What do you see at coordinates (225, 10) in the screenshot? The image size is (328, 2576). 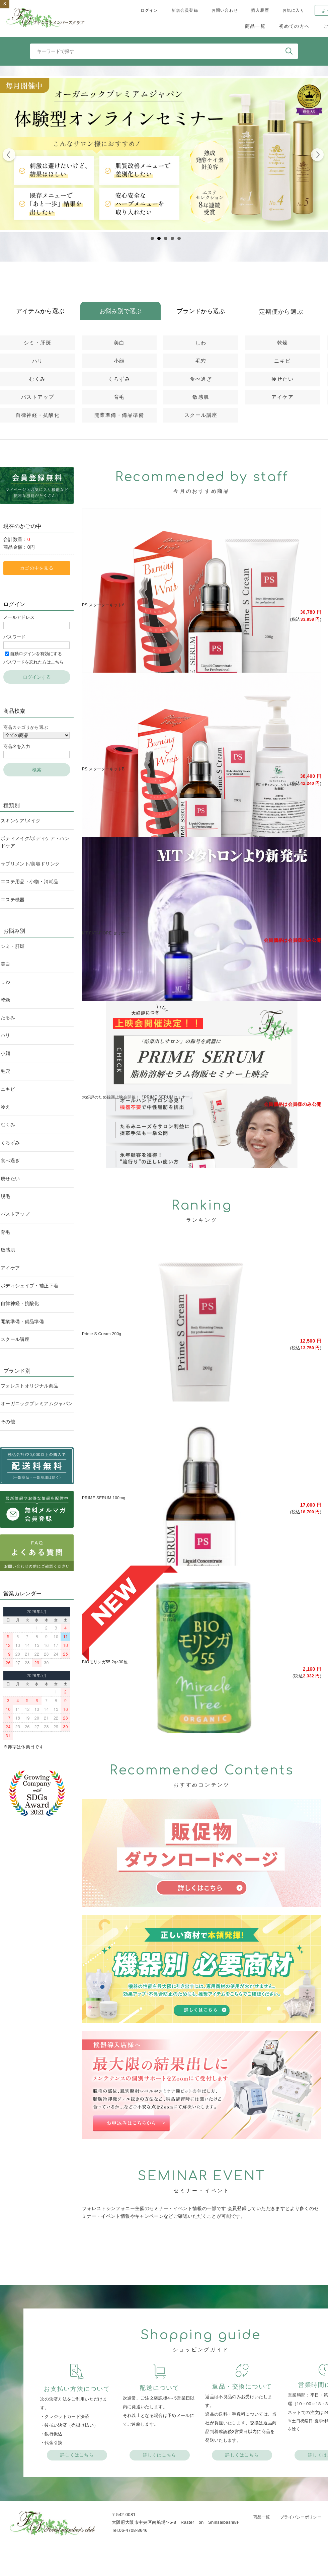 I see `お問い合わせ` at bounding box center [225, 10].